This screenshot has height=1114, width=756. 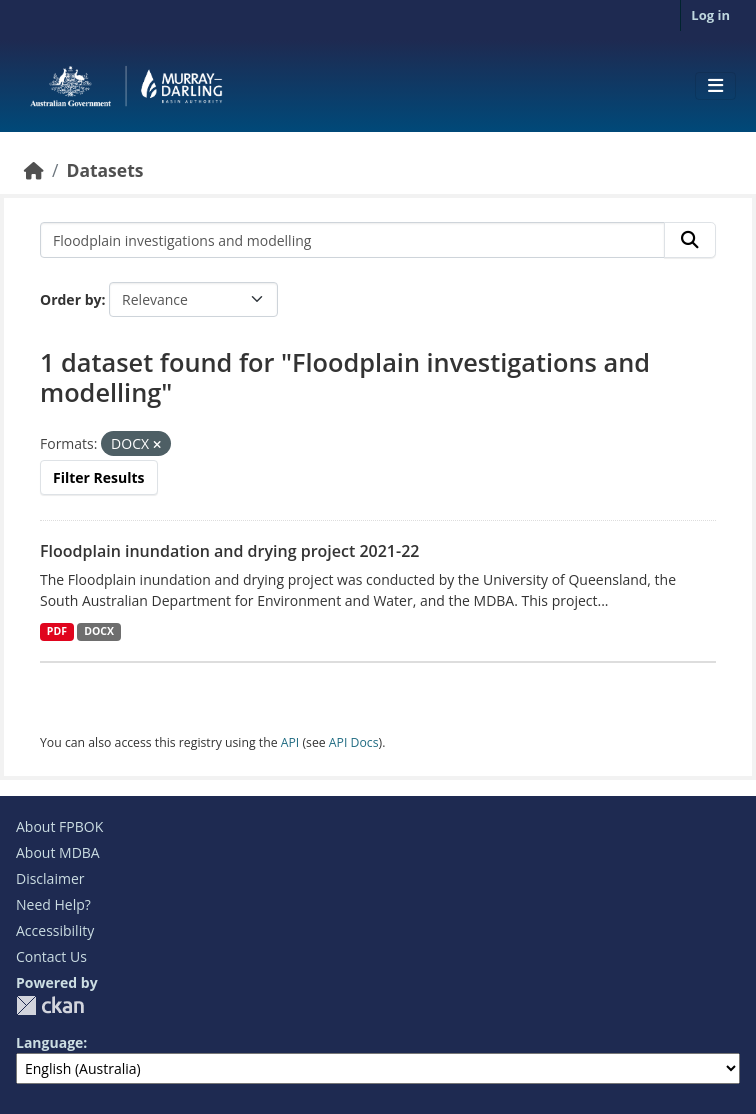 What do you see at coordinates (59, 826) in the screenshot?
I see `About FPBOK` at bounding box center [59, 826].